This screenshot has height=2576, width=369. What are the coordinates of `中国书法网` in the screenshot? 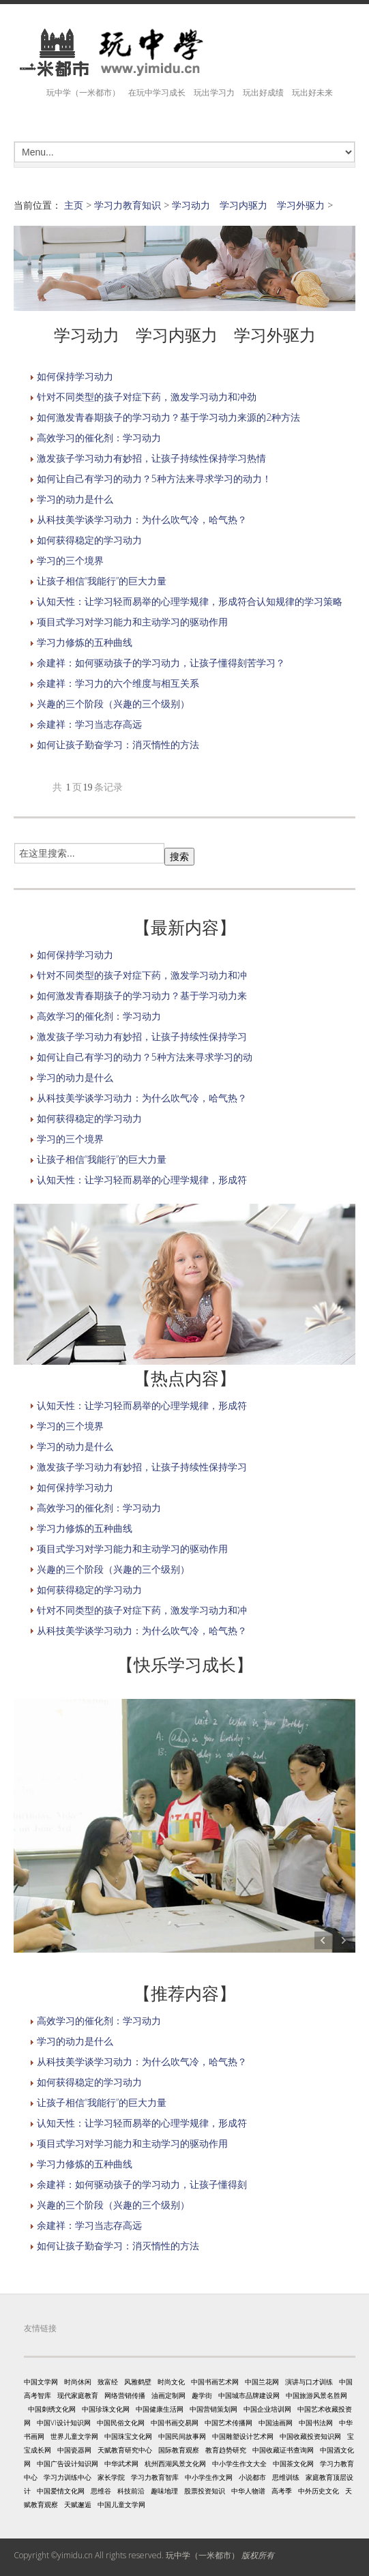 It's located at (316, 2422).